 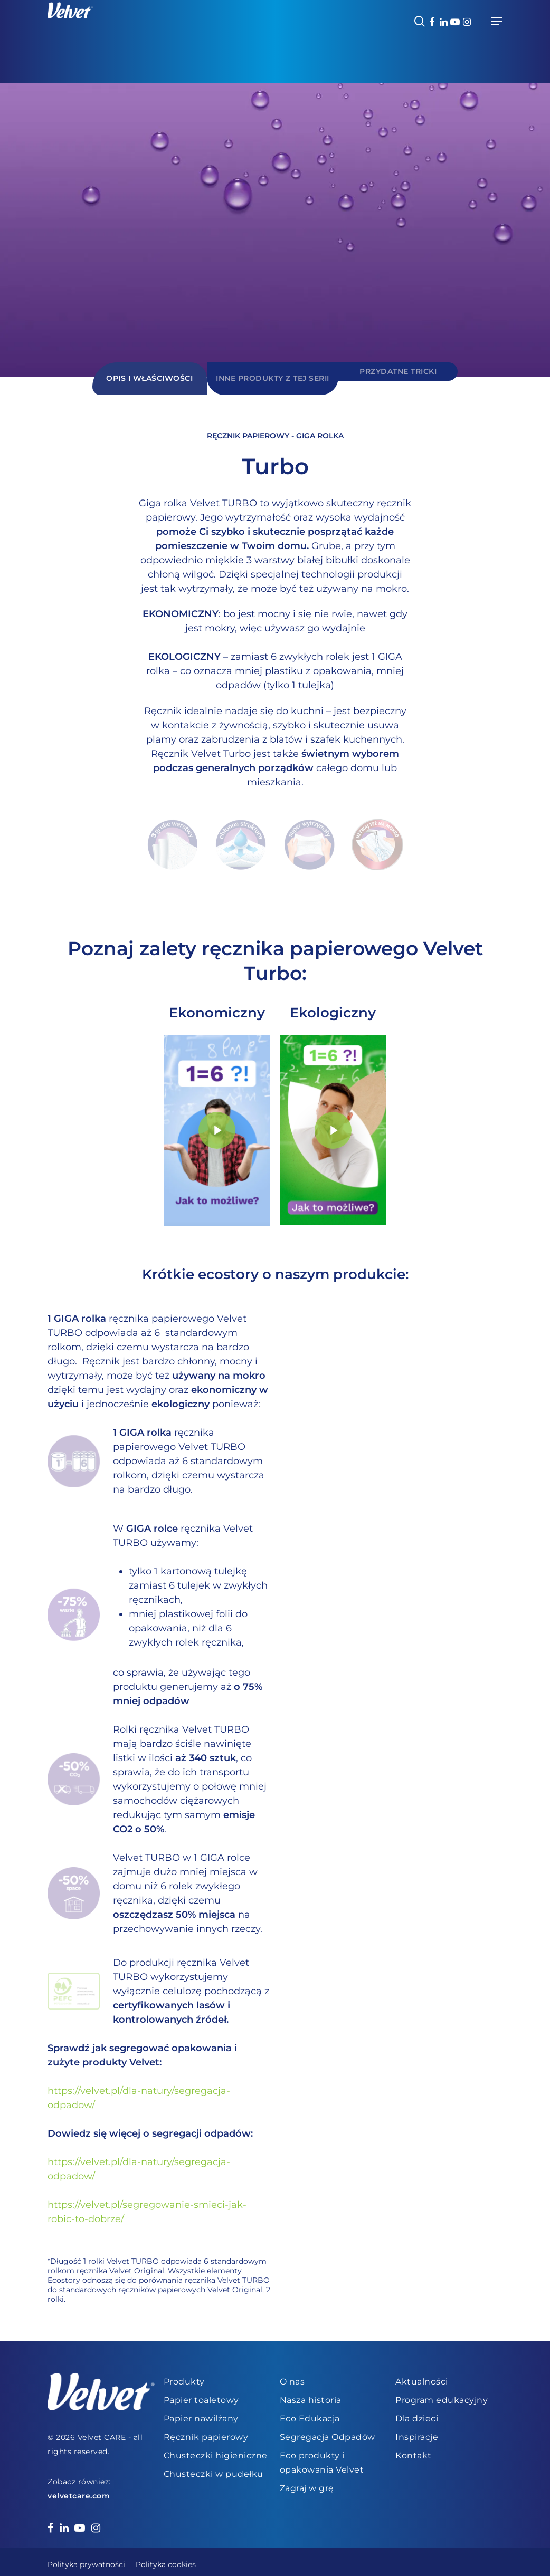 What do you see at coordinates (292, 2376) in the screenshot?
I see `O nas` at bounding box center [292, 2376].